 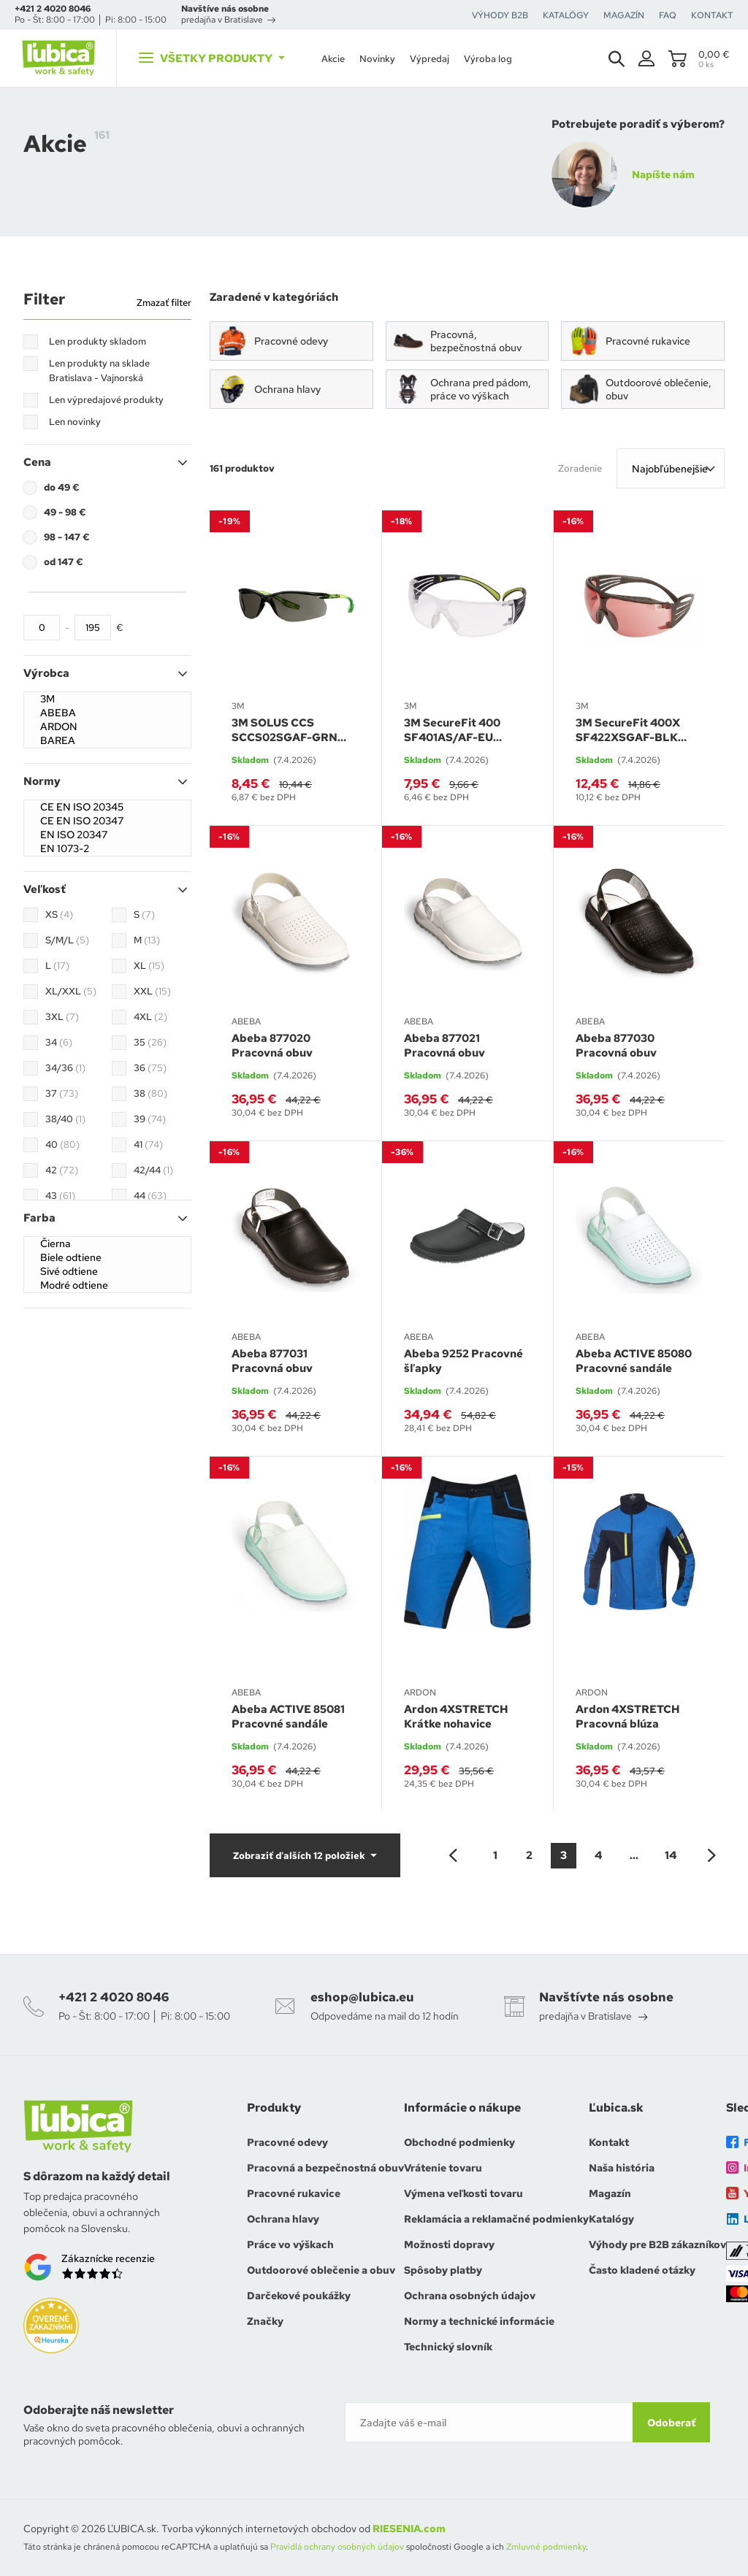 What do you see at coordinates (496, 2219) in the screenshot?
I see `Reklamácia a reklamačné podmienky` at bounding box center [496, 2219].